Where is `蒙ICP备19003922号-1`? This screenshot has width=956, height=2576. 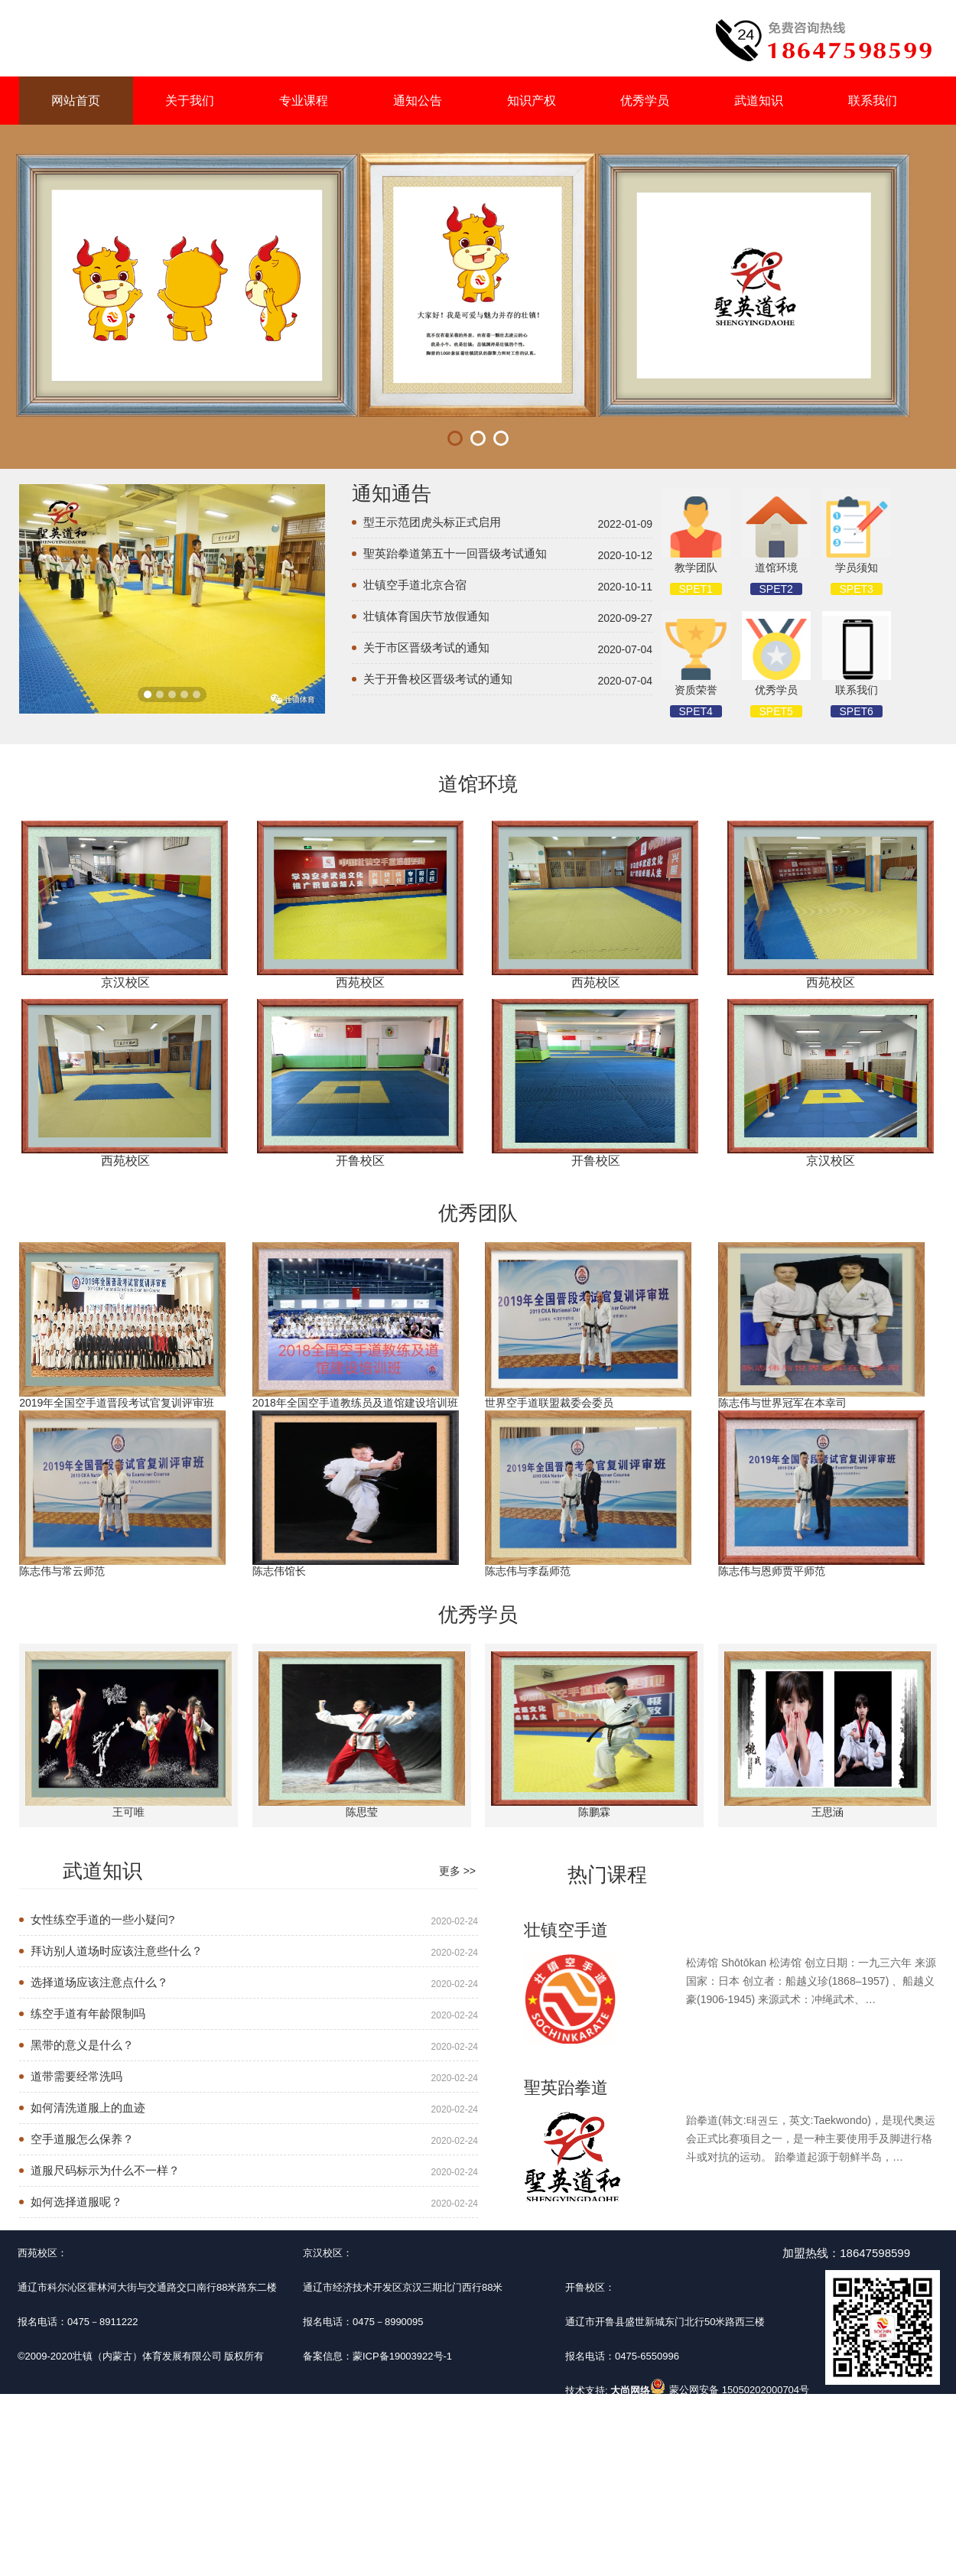
蒙ICP备19003922号-1 is located at coordinates (402, 2356).